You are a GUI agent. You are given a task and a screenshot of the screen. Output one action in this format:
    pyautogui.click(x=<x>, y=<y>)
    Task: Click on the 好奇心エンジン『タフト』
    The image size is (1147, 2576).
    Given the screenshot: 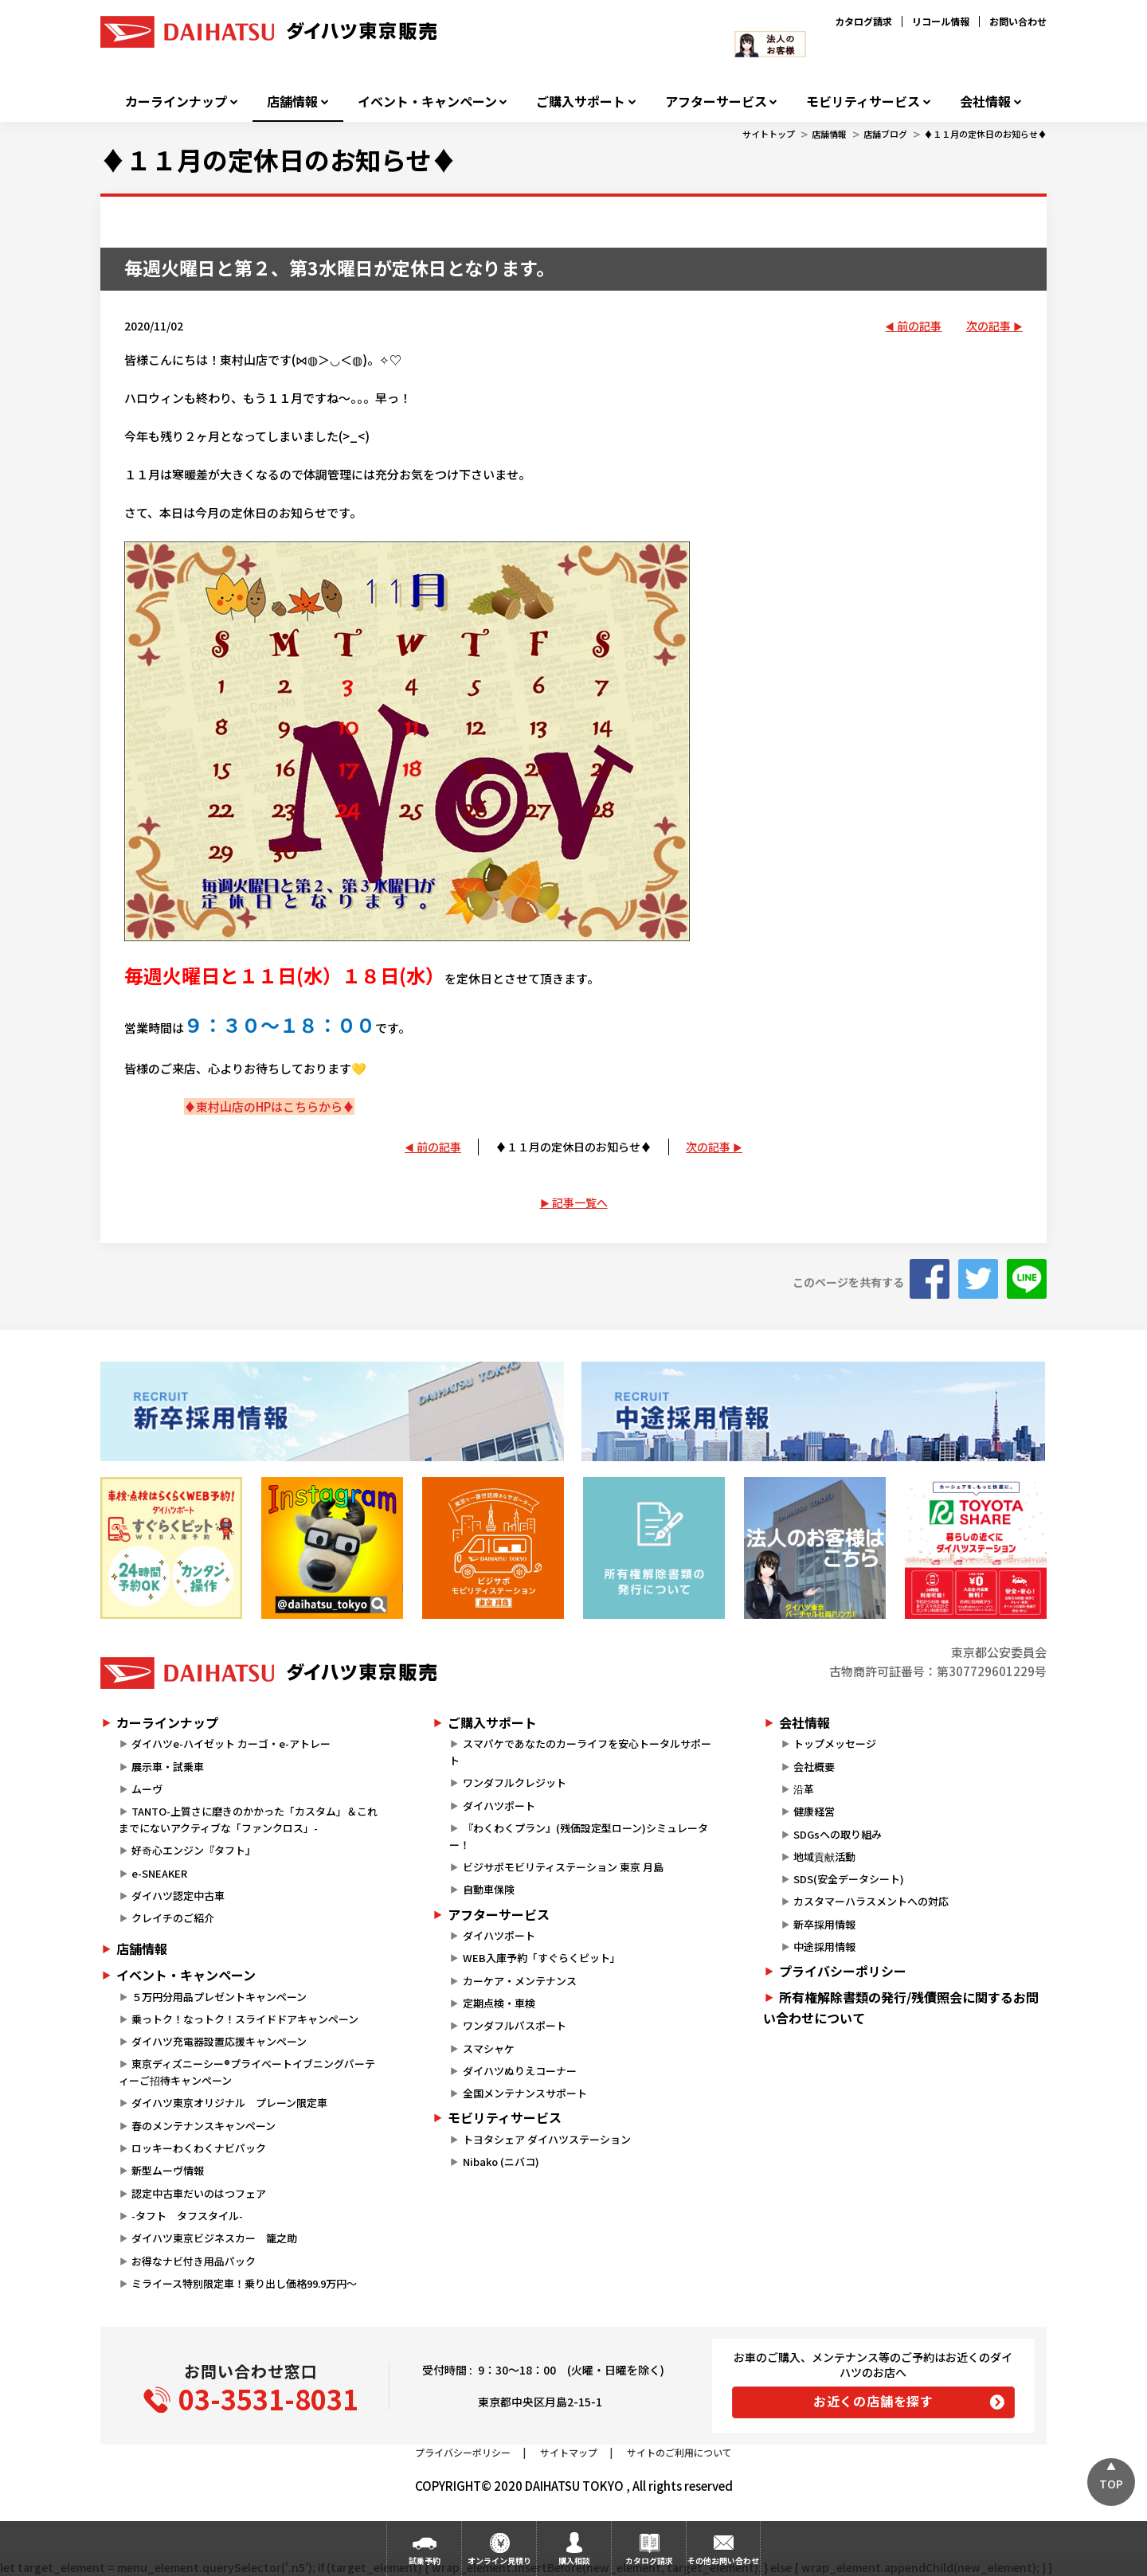 What is the action you would take?
    pyautogui.click(x=193, y=1850)
    